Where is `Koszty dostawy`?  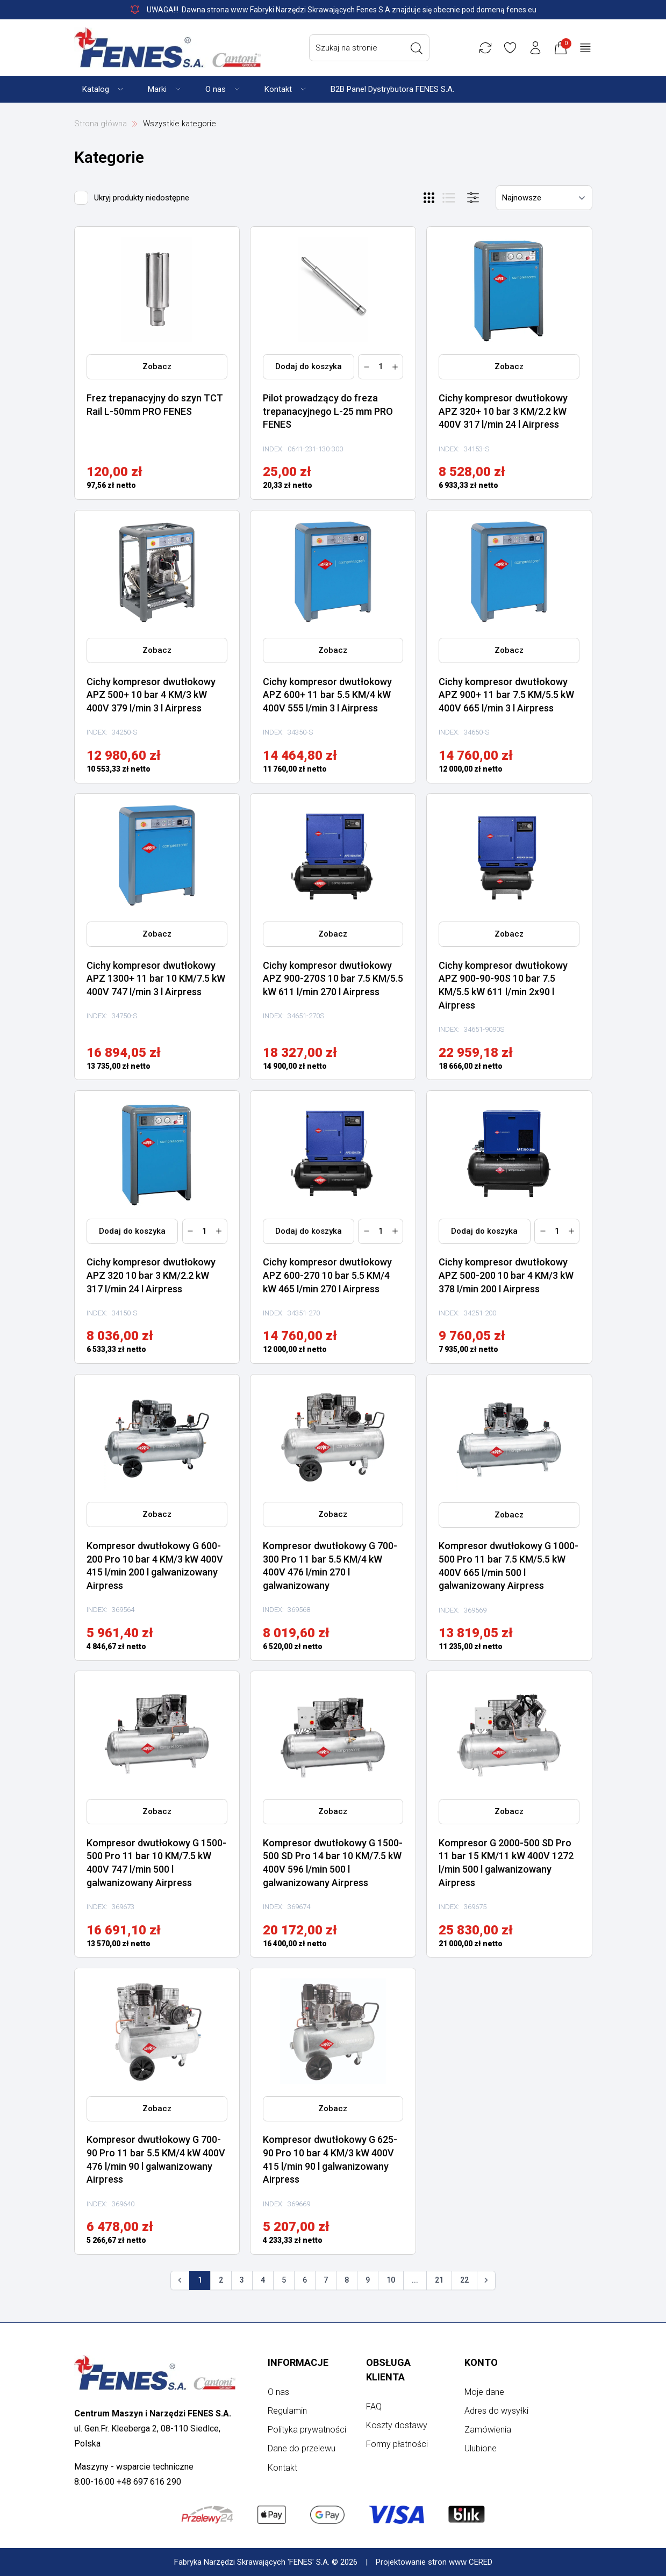 Koszty dostawy is located at coordinates (396, 2425).